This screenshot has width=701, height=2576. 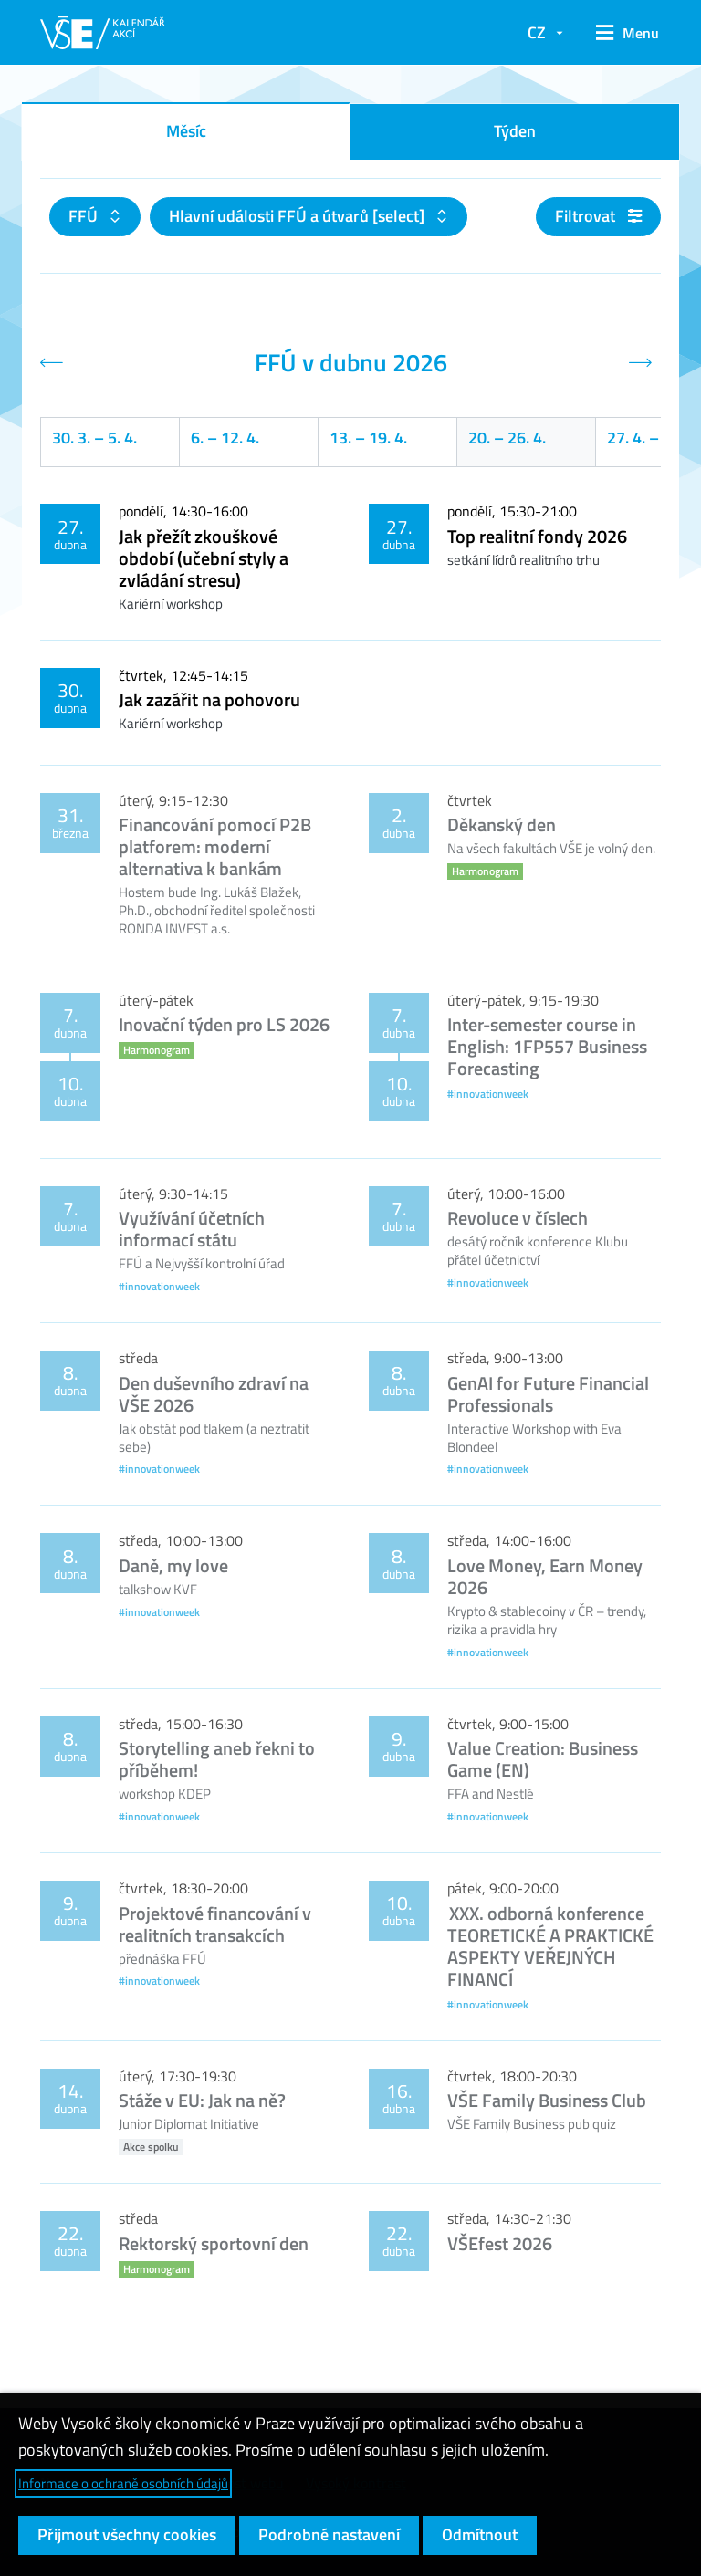 What do you see at coordinates (224, 1024) in the screenshot?
I see `Inovační týden pro LS 2026` at bounding box center [224, 1024].